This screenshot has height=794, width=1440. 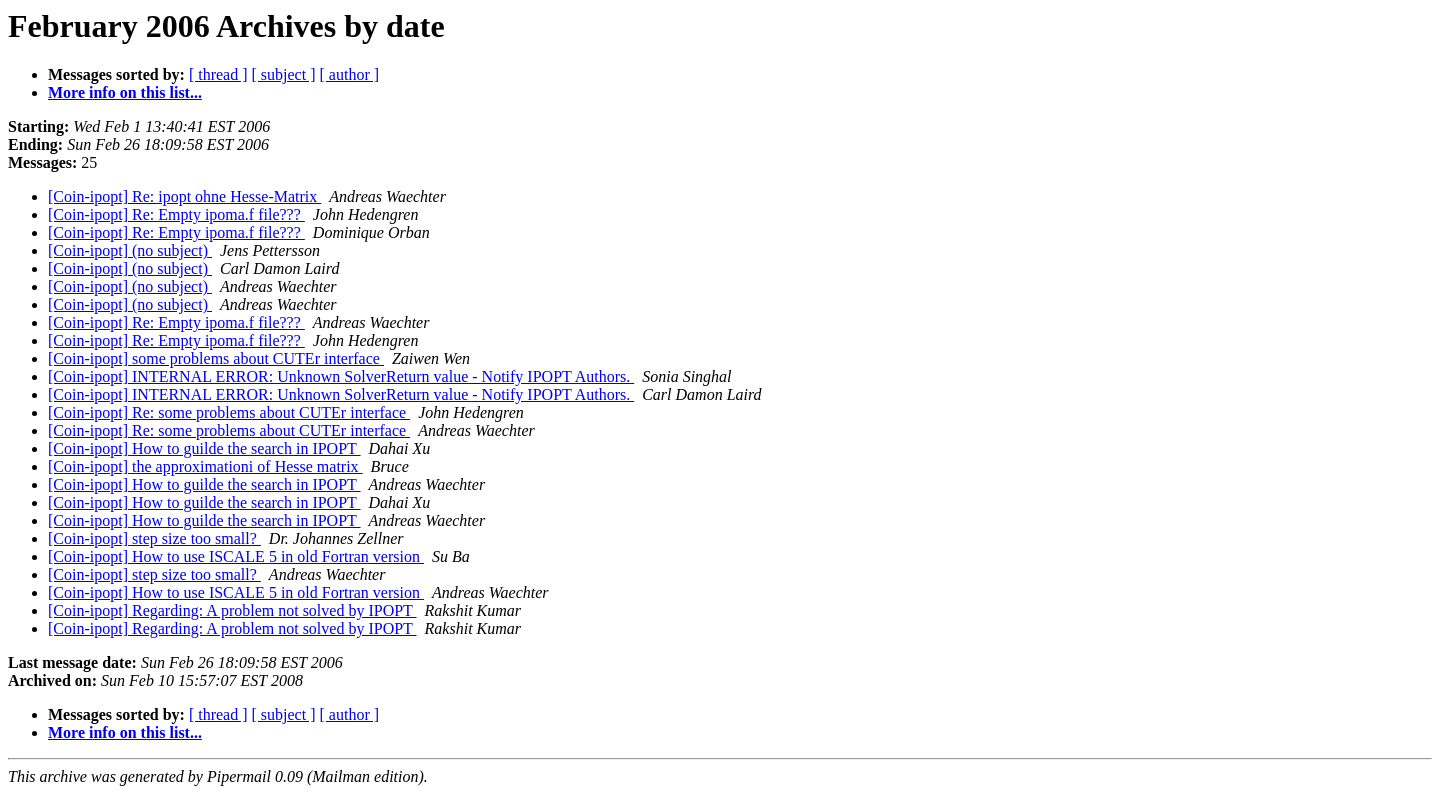 I want to click on [Coin-ipopt] (no subject), so click(x=130, y=250).